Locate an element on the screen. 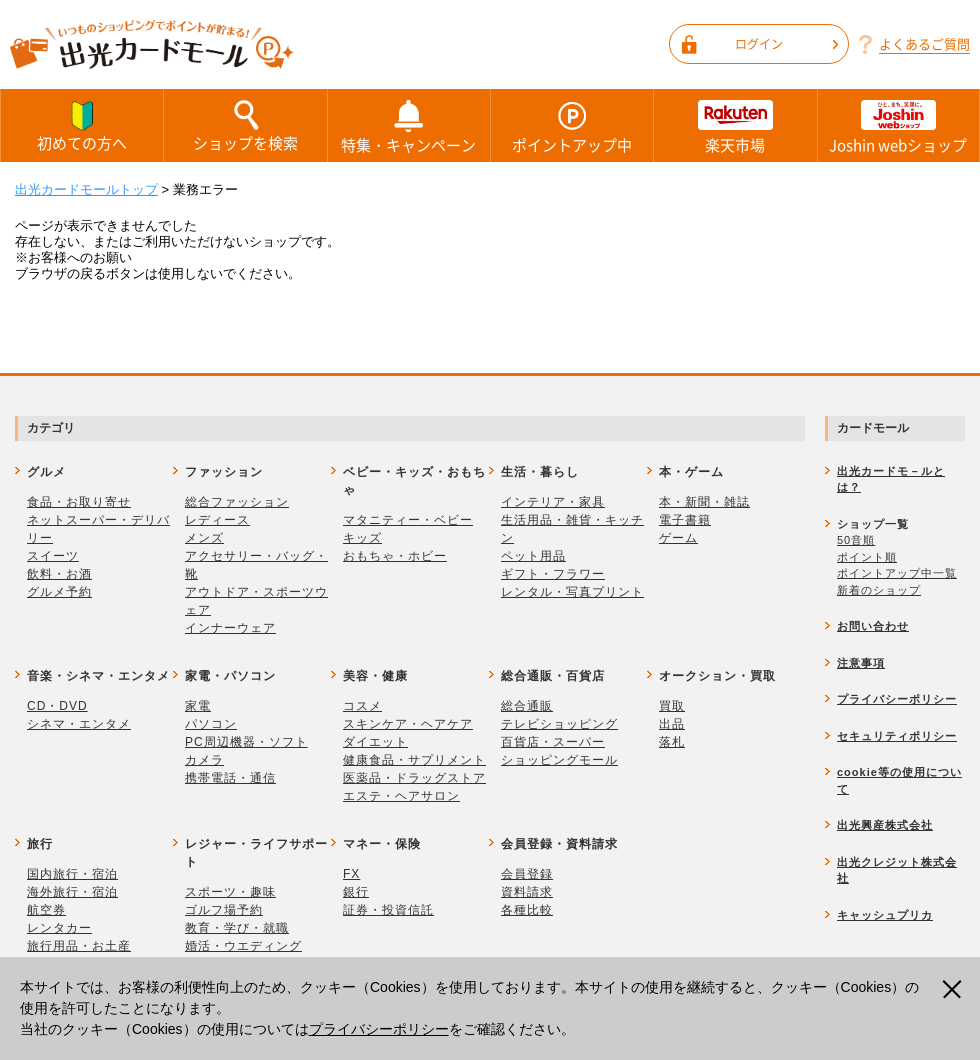 This screenshot has width=980, height=1060. 食品・お取り寄せ is located at coordinates (79, 502).